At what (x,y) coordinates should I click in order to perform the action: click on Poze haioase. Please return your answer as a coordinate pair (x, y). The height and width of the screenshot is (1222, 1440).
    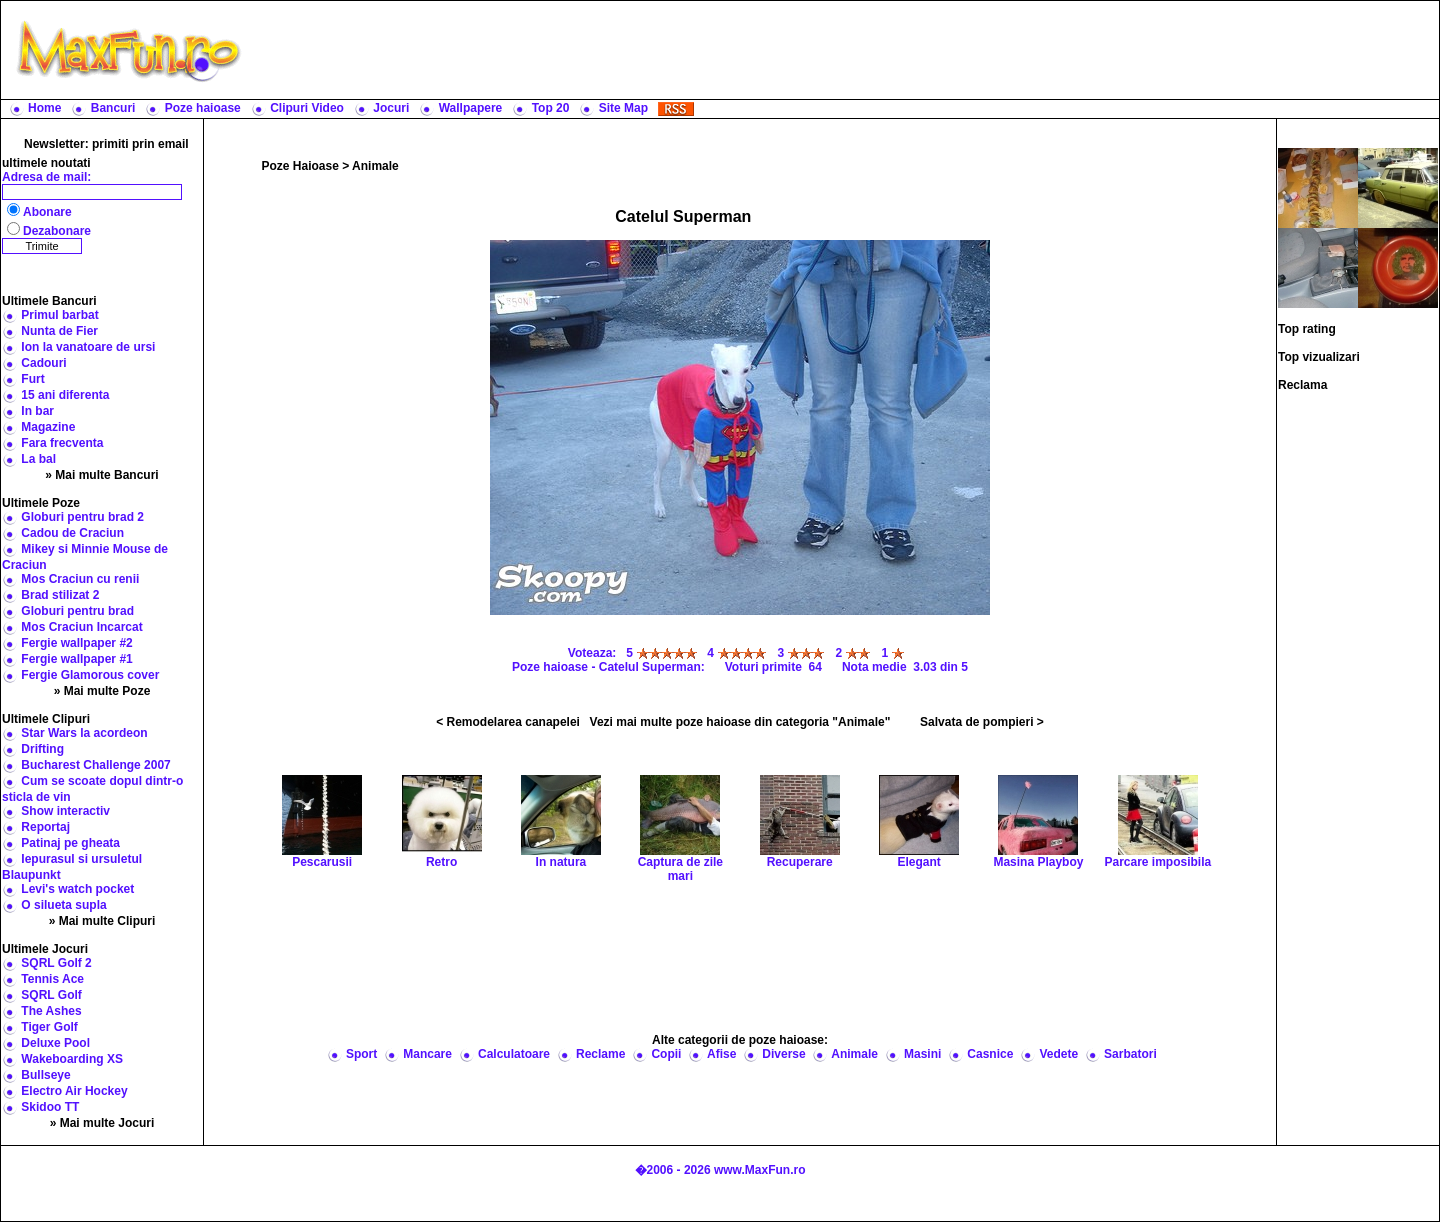
    Looking at the image, I should click on (203, 108).